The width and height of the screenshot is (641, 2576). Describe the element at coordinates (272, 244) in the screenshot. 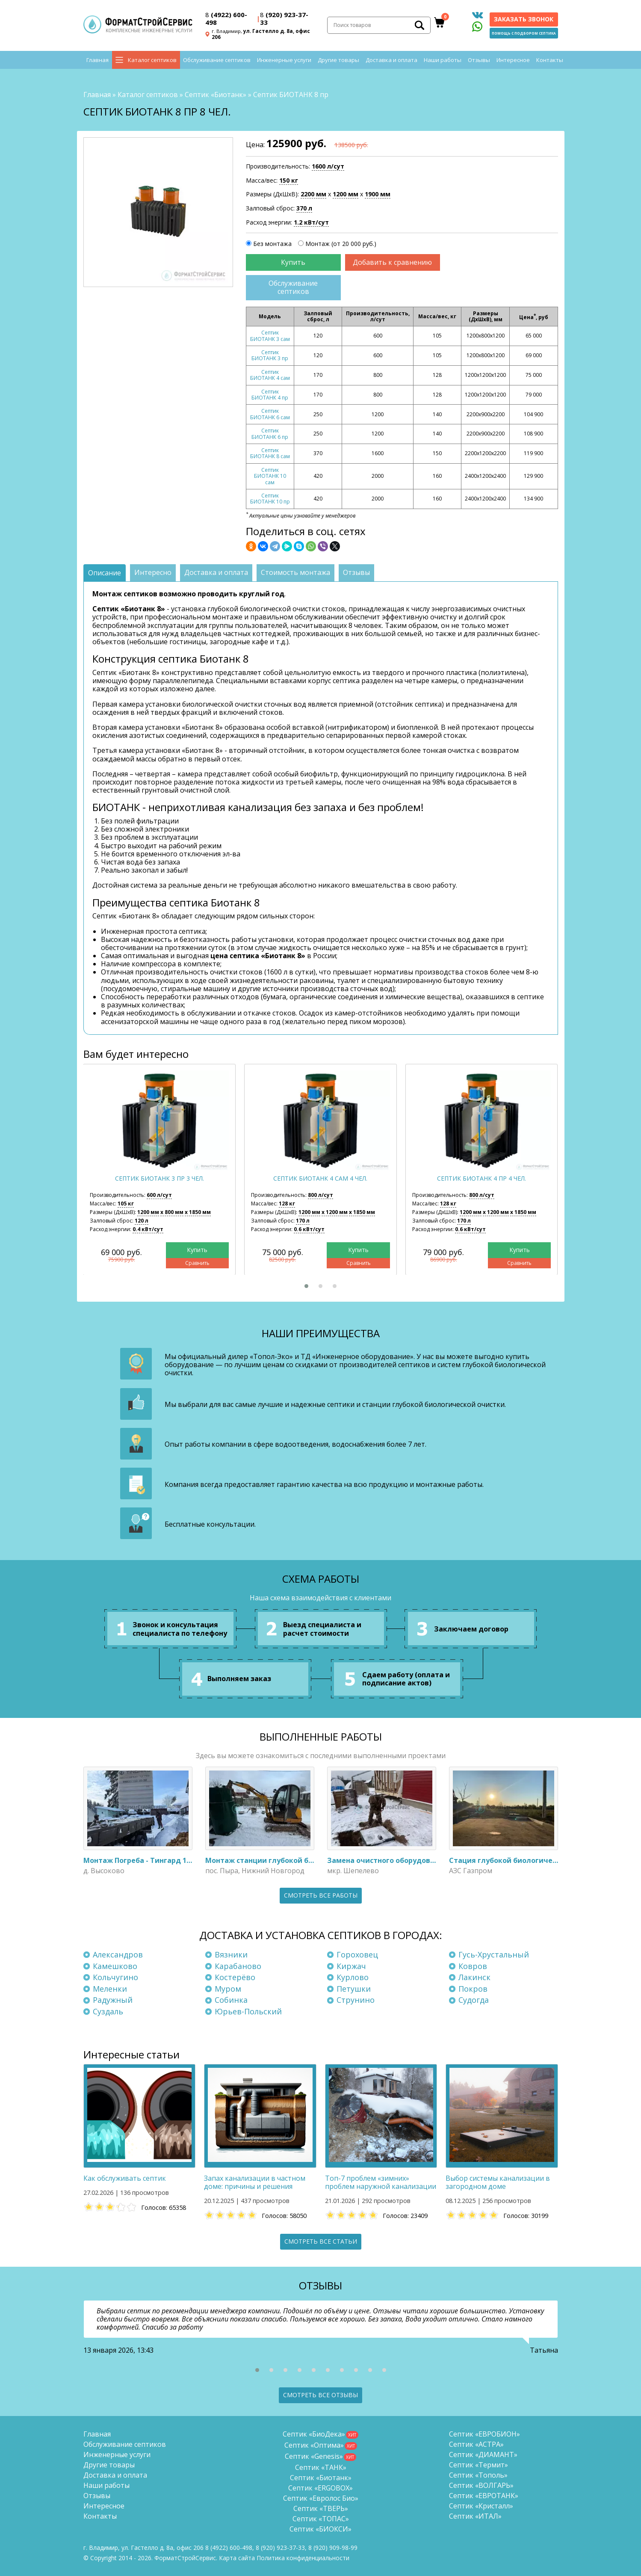

I see `Без монтажа` at that location.